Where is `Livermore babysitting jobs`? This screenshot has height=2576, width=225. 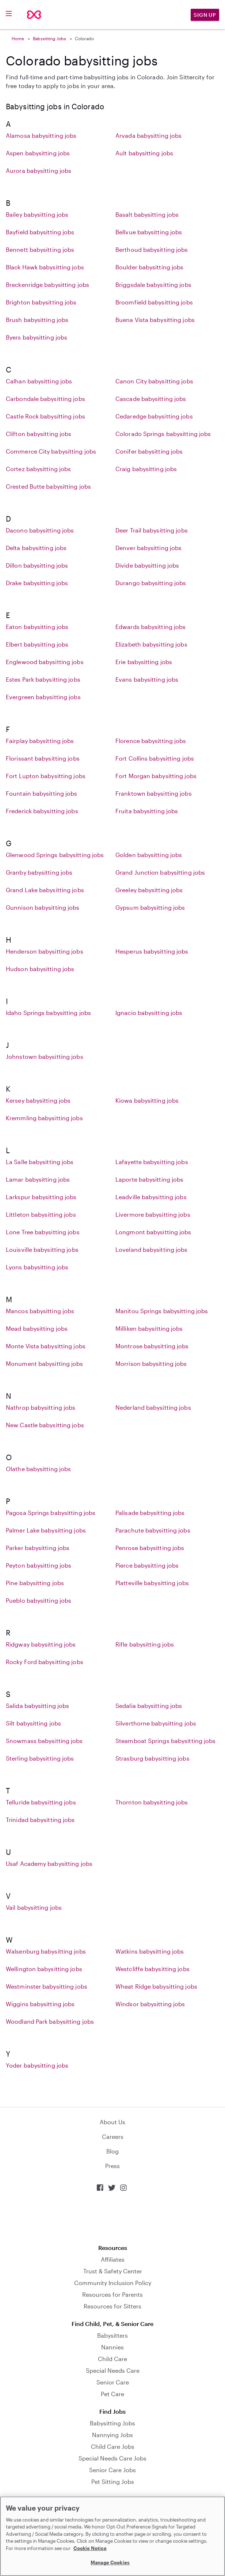 Livermore babysitting jobs is located at coordinates (152, 1214).